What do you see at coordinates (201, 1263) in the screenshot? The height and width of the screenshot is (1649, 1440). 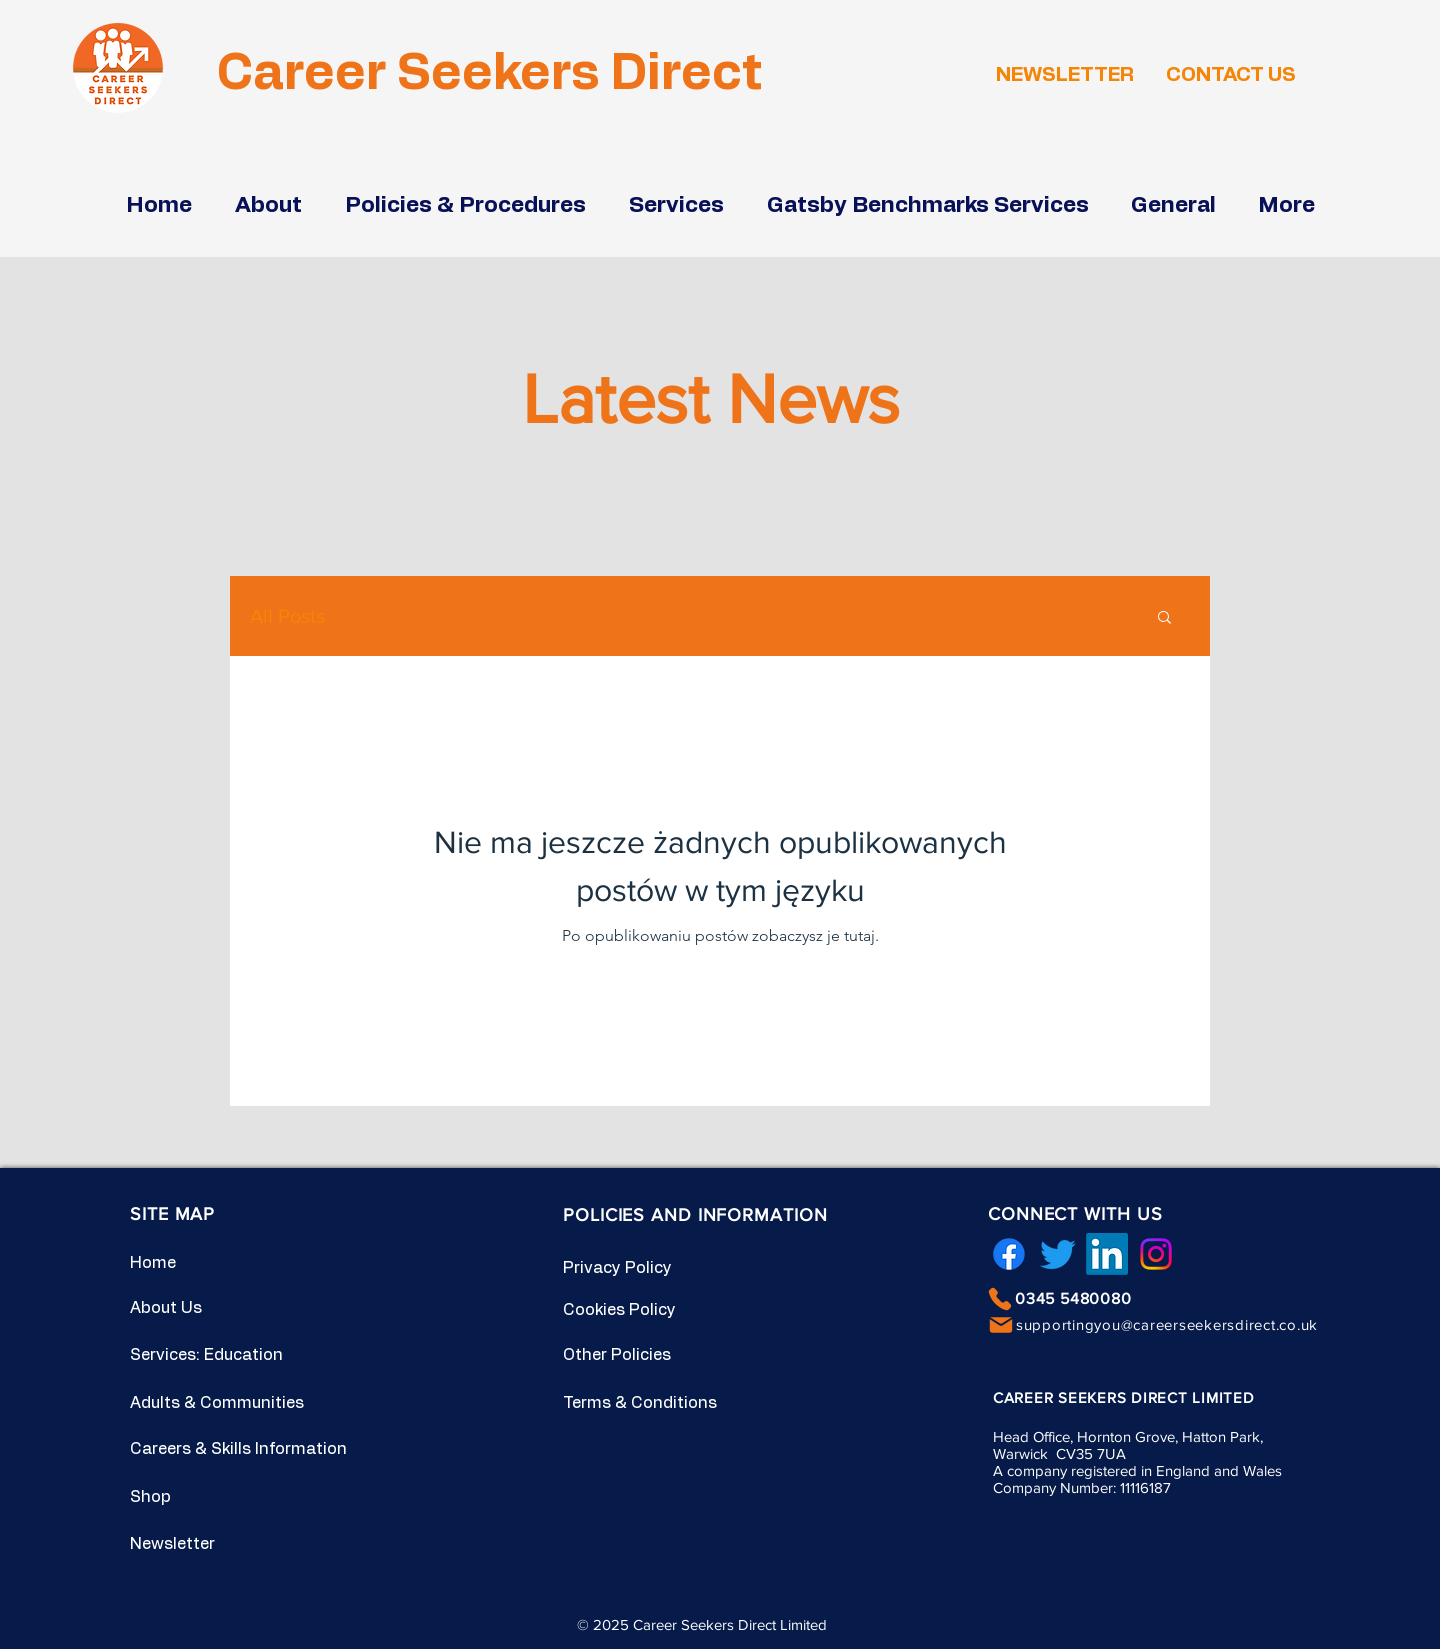 I see `[Home]` at bounding box center [201, 1263].